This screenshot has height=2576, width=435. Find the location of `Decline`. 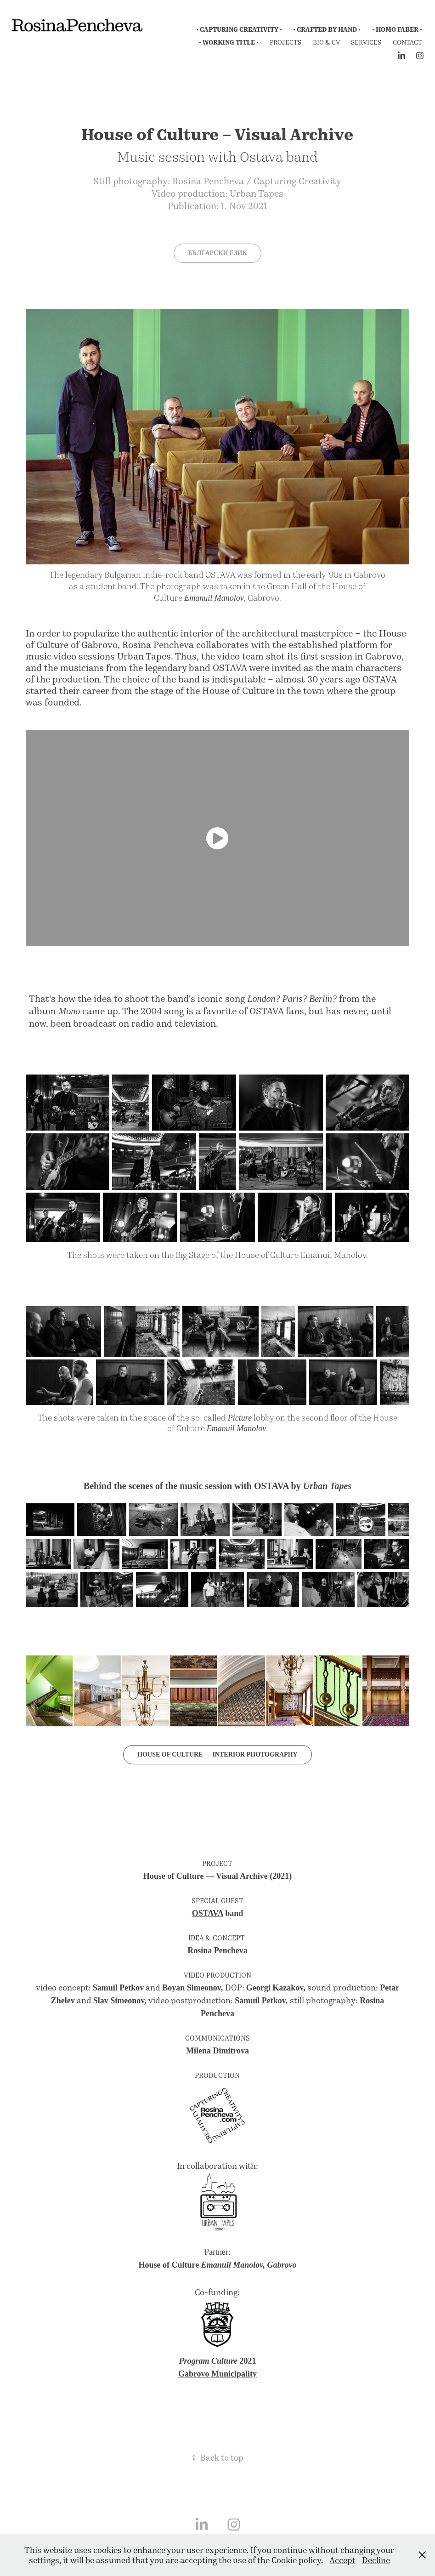

Decline is located at coordinates (376, 2559).